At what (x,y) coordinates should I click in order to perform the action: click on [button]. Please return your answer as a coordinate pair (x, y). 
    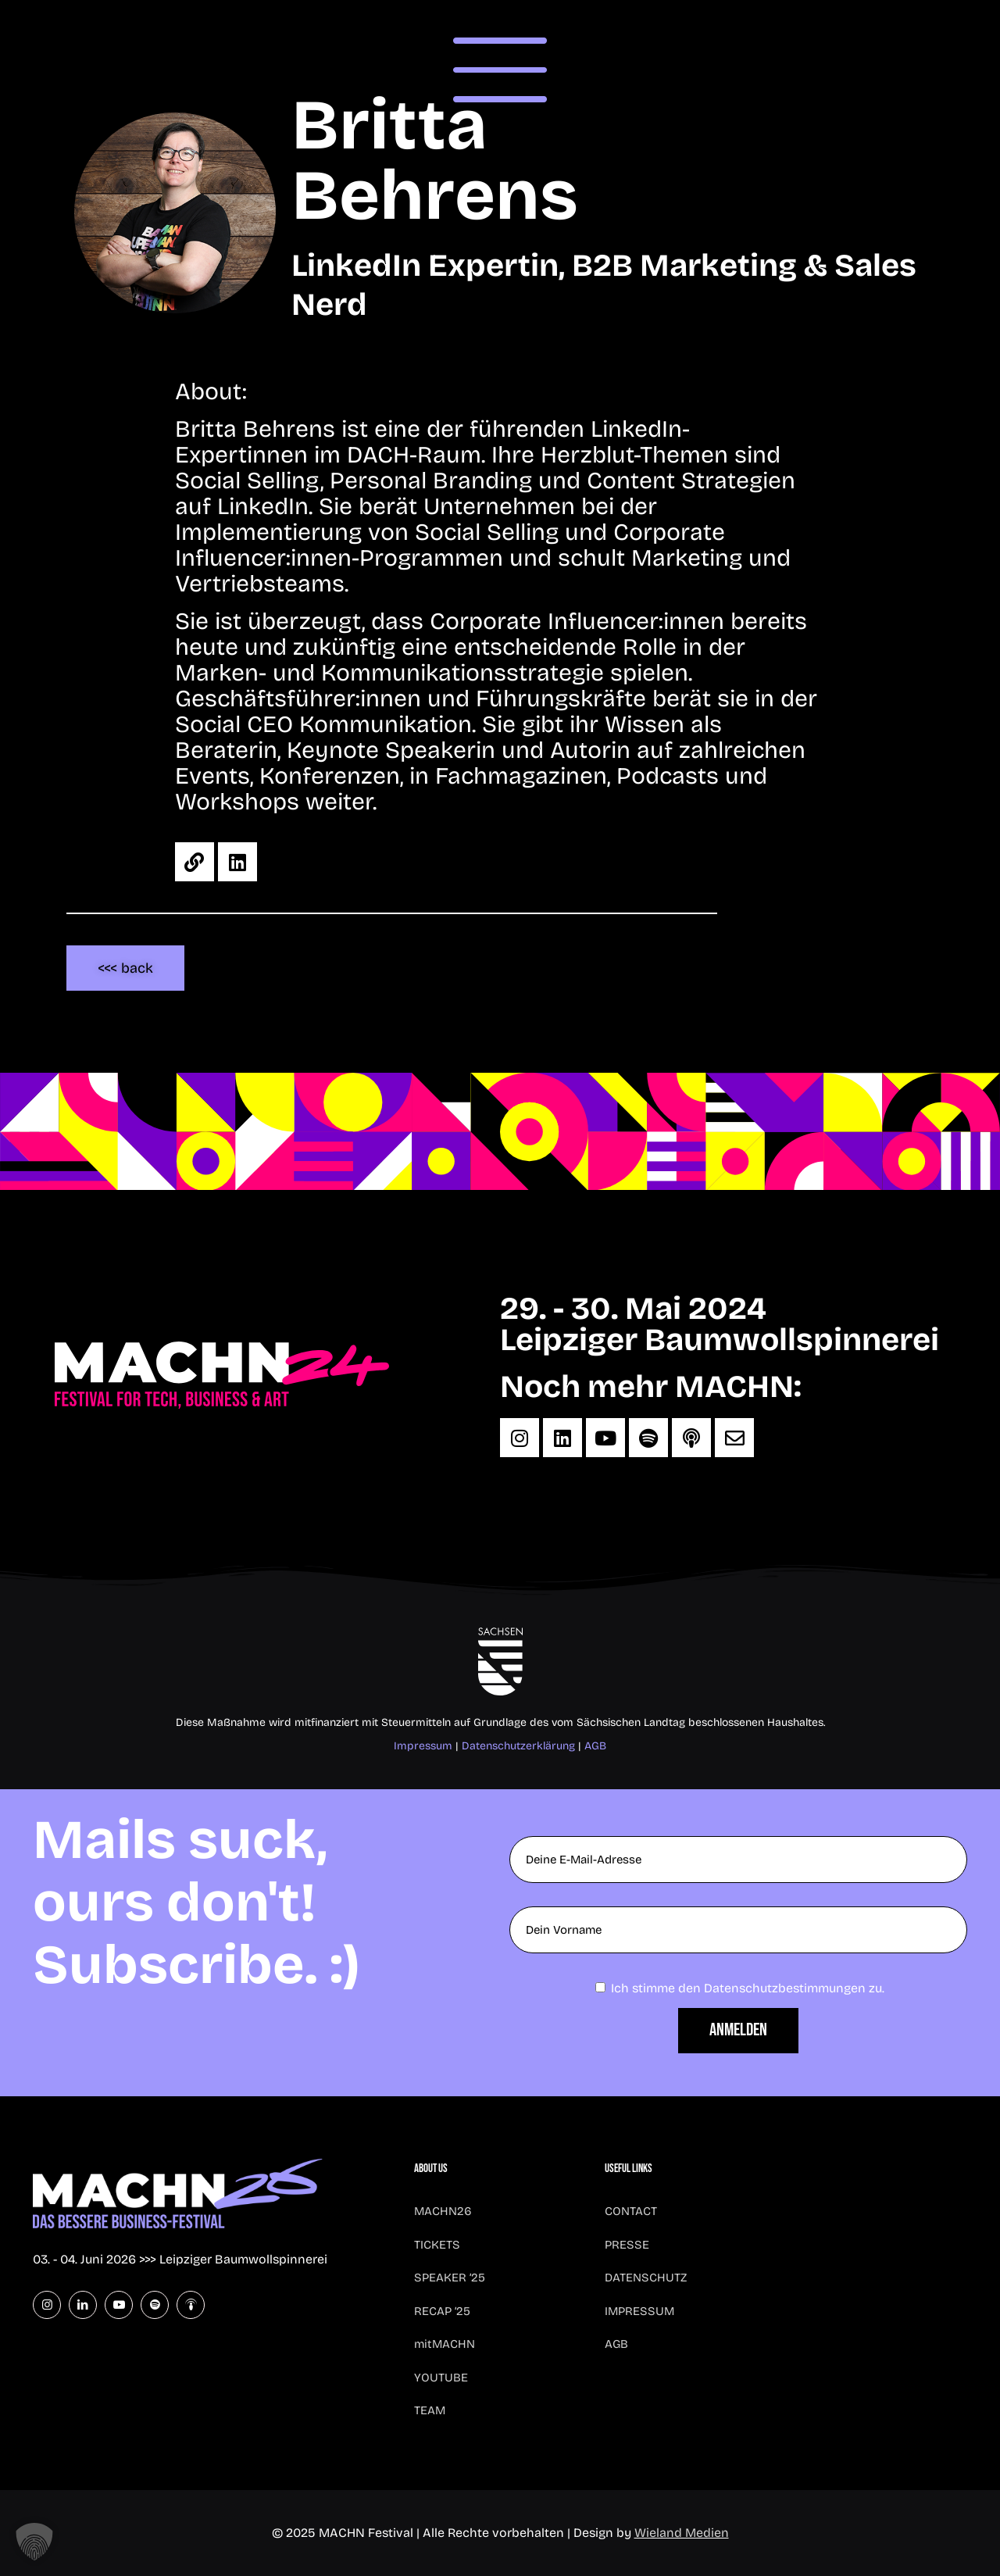
    Looking at the image, I should click on (34, 2541).